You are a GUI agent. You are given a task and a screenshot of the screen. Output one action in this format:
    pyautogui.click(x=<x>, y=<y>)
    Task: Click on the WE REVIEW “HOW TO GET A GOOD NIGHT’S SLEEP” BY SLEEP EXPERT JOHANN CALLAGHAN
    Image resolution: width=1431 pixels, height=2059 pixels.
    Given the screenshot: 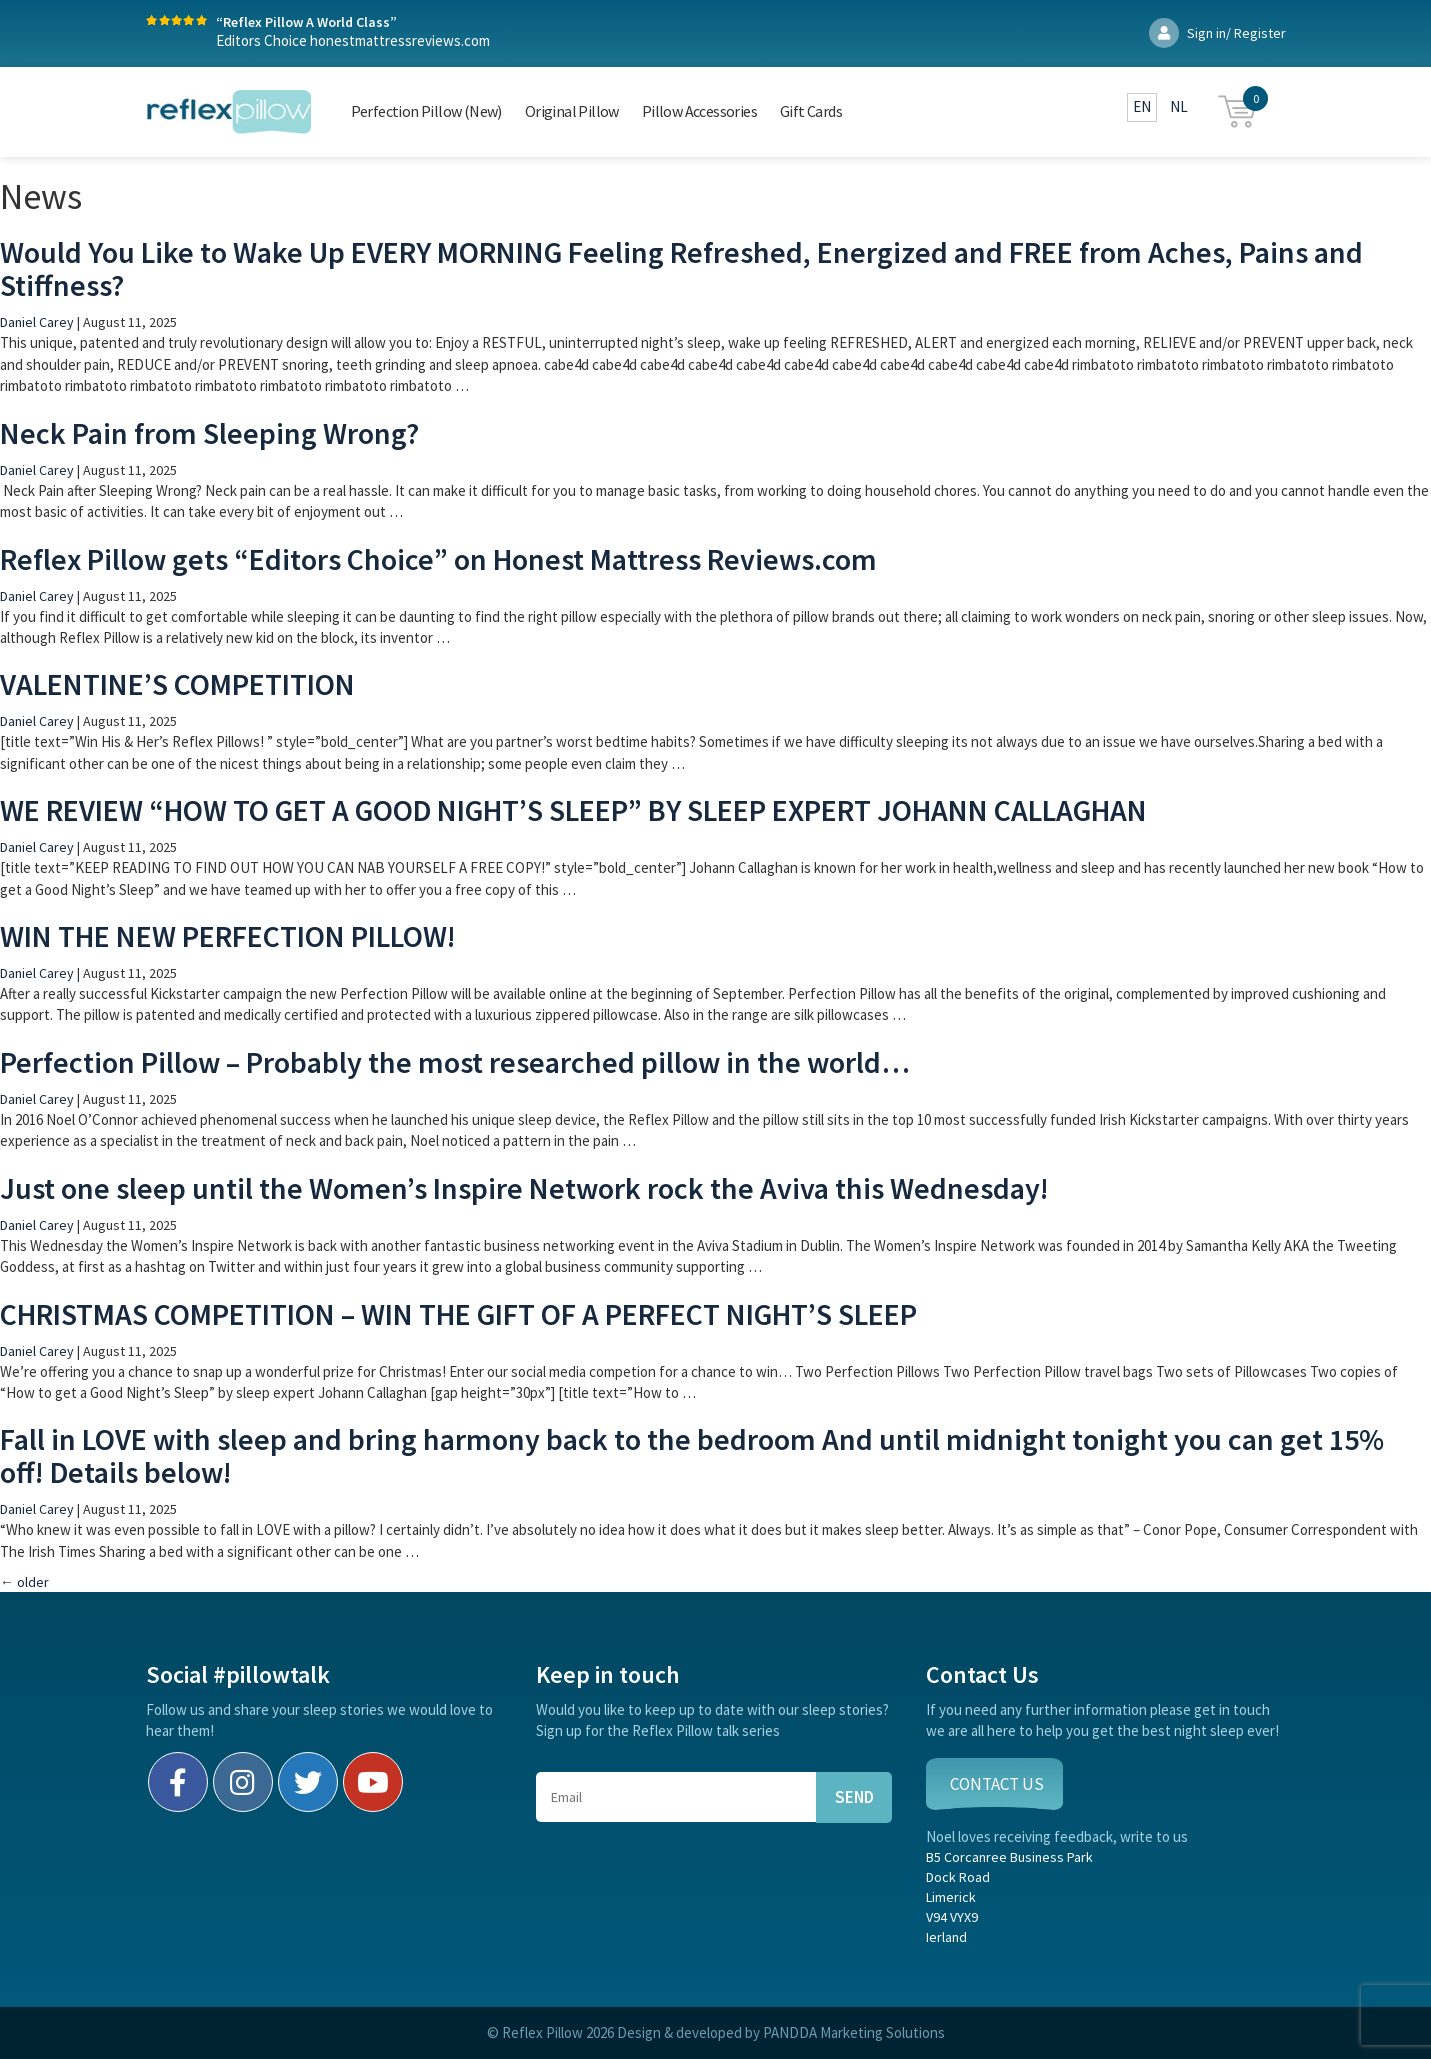 What is the action you would take?
    pyautogui.click(x=573, y=810)
    